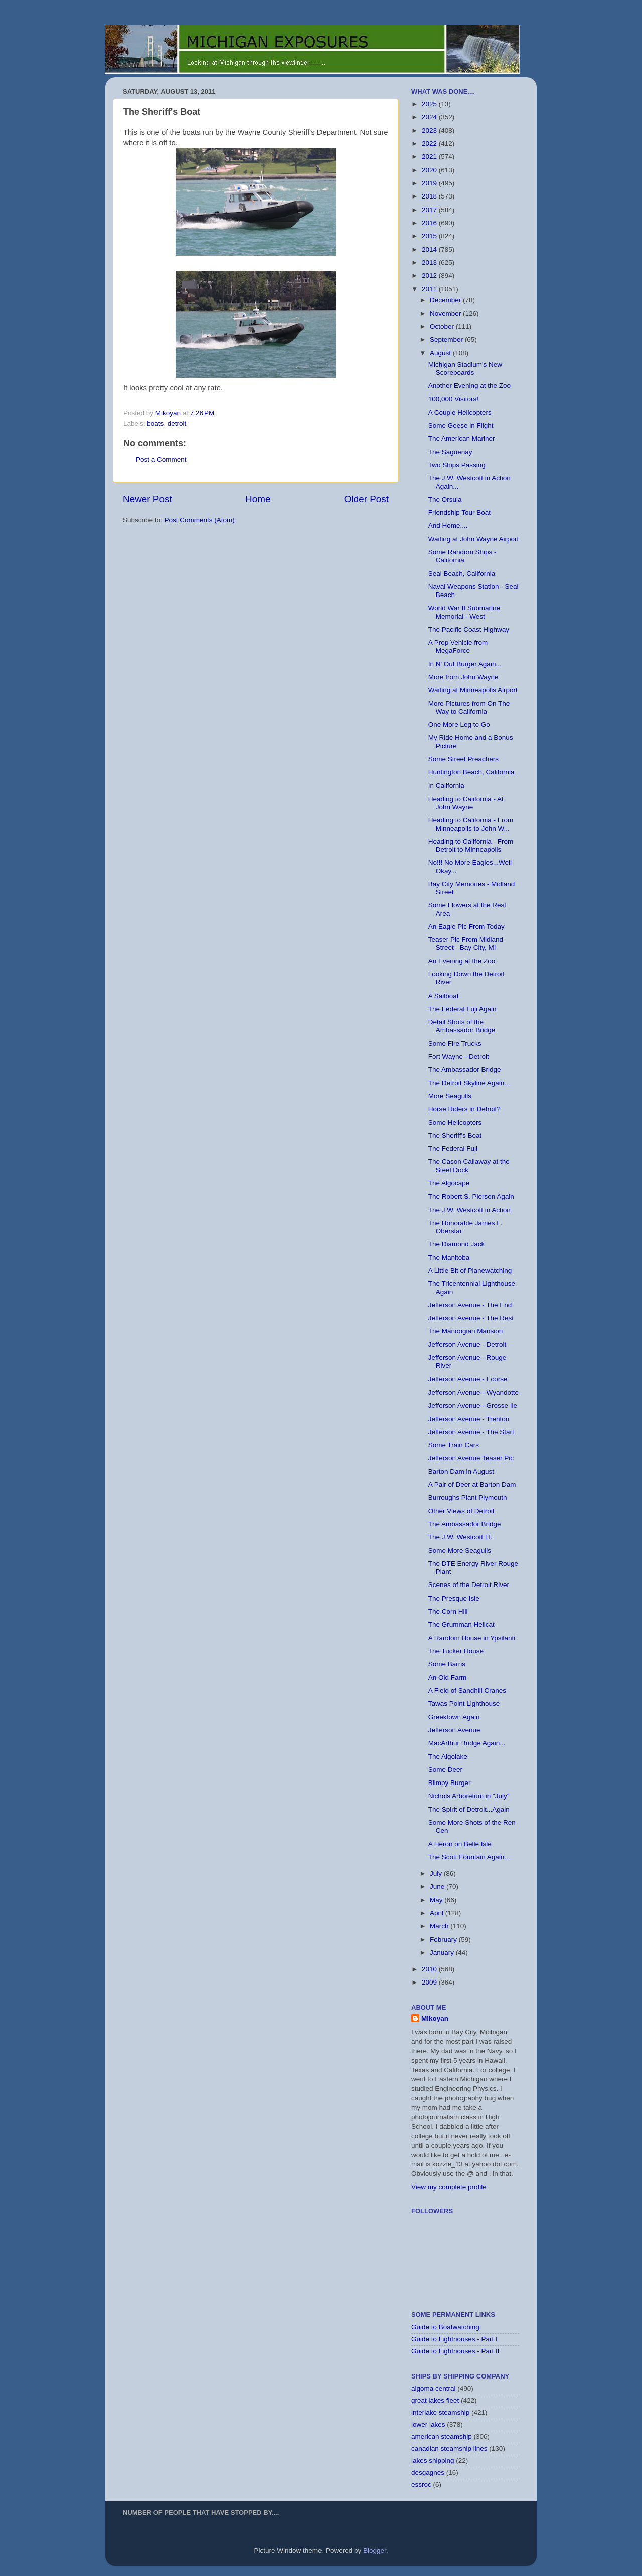  I want to click on Some More Seagulls, so click(459, 1550).